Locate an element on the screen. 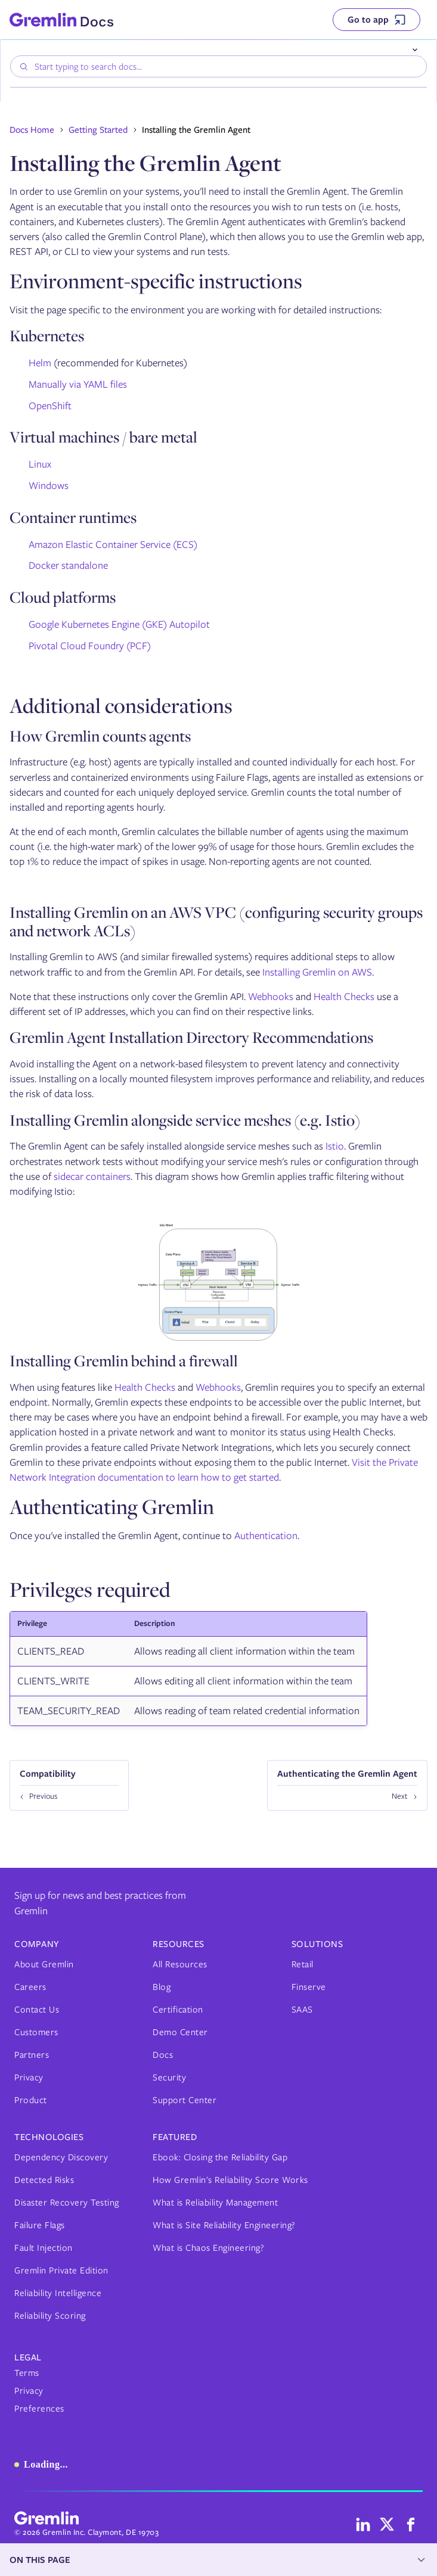 This screenshot has width=437, height=2576. Container runtimes is located at coordinates (73, 517).